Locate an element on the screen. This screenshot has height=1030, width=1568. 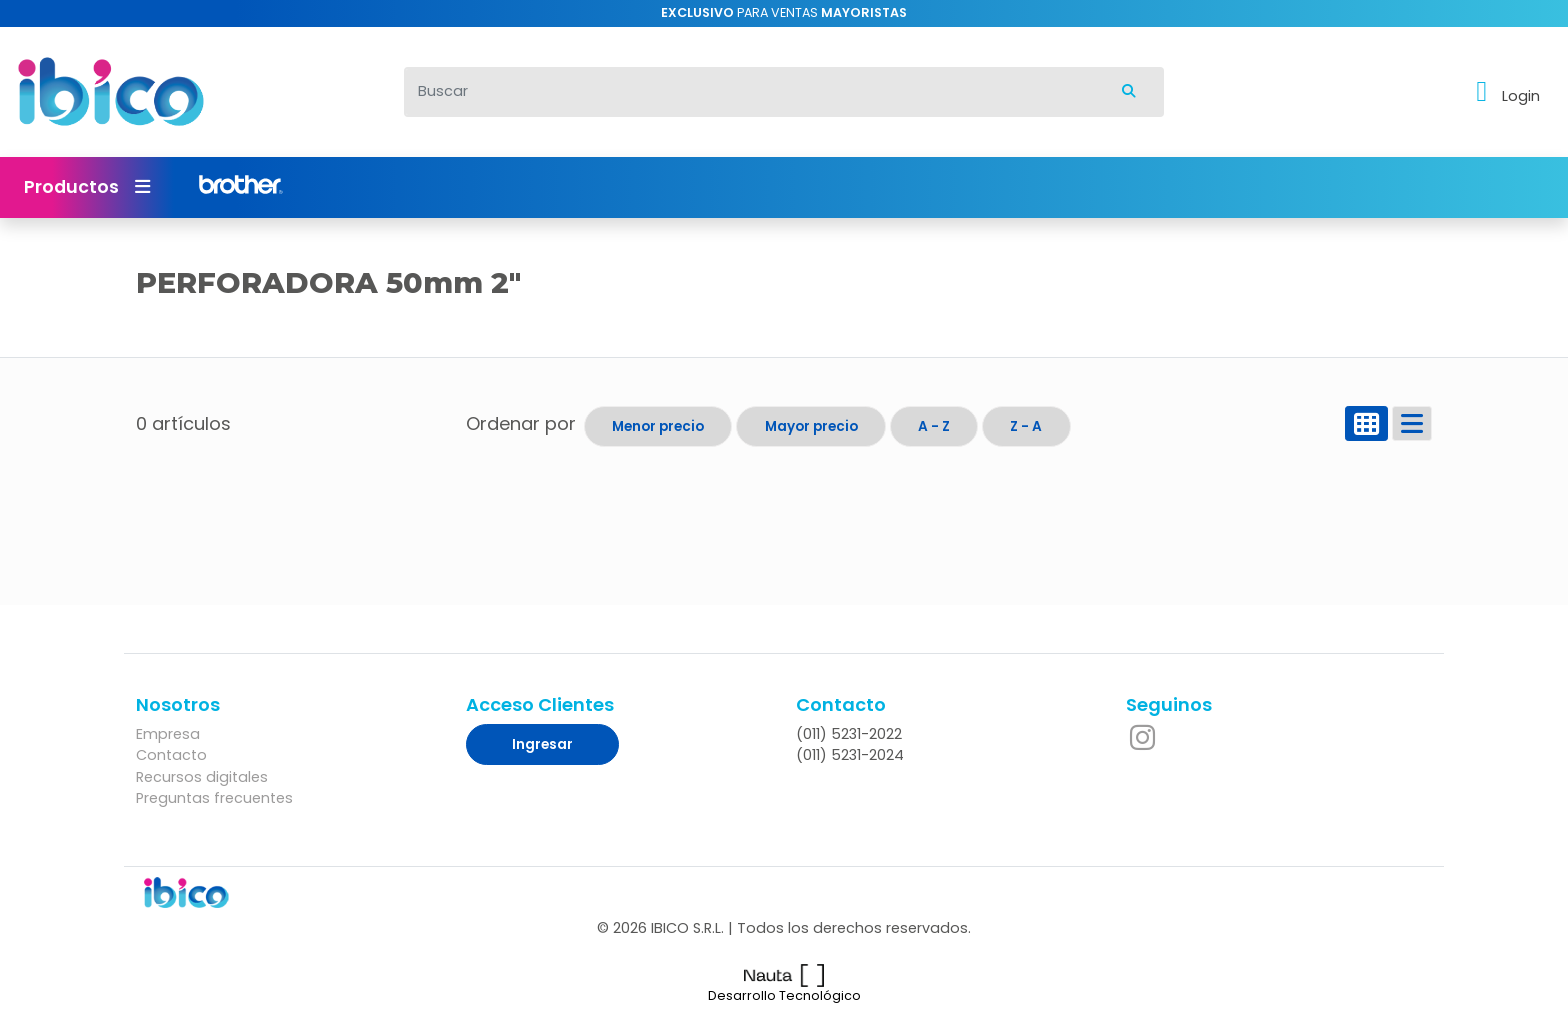
Productos is located at coordinates (87, 187).